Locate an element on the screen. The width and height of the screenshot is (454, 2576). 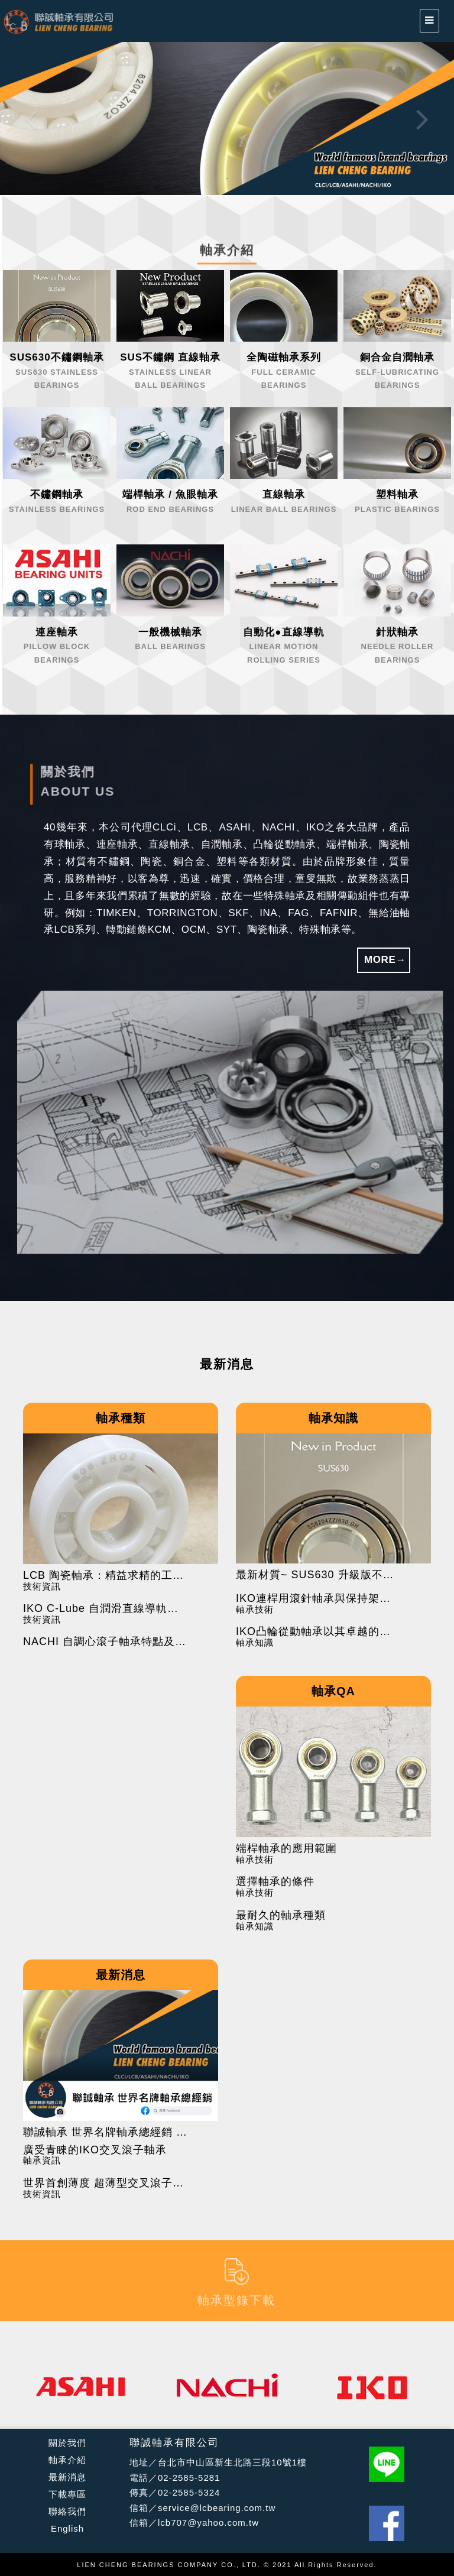
lcb707@yahoo.com.tw is located at coordinates (208, 2522).